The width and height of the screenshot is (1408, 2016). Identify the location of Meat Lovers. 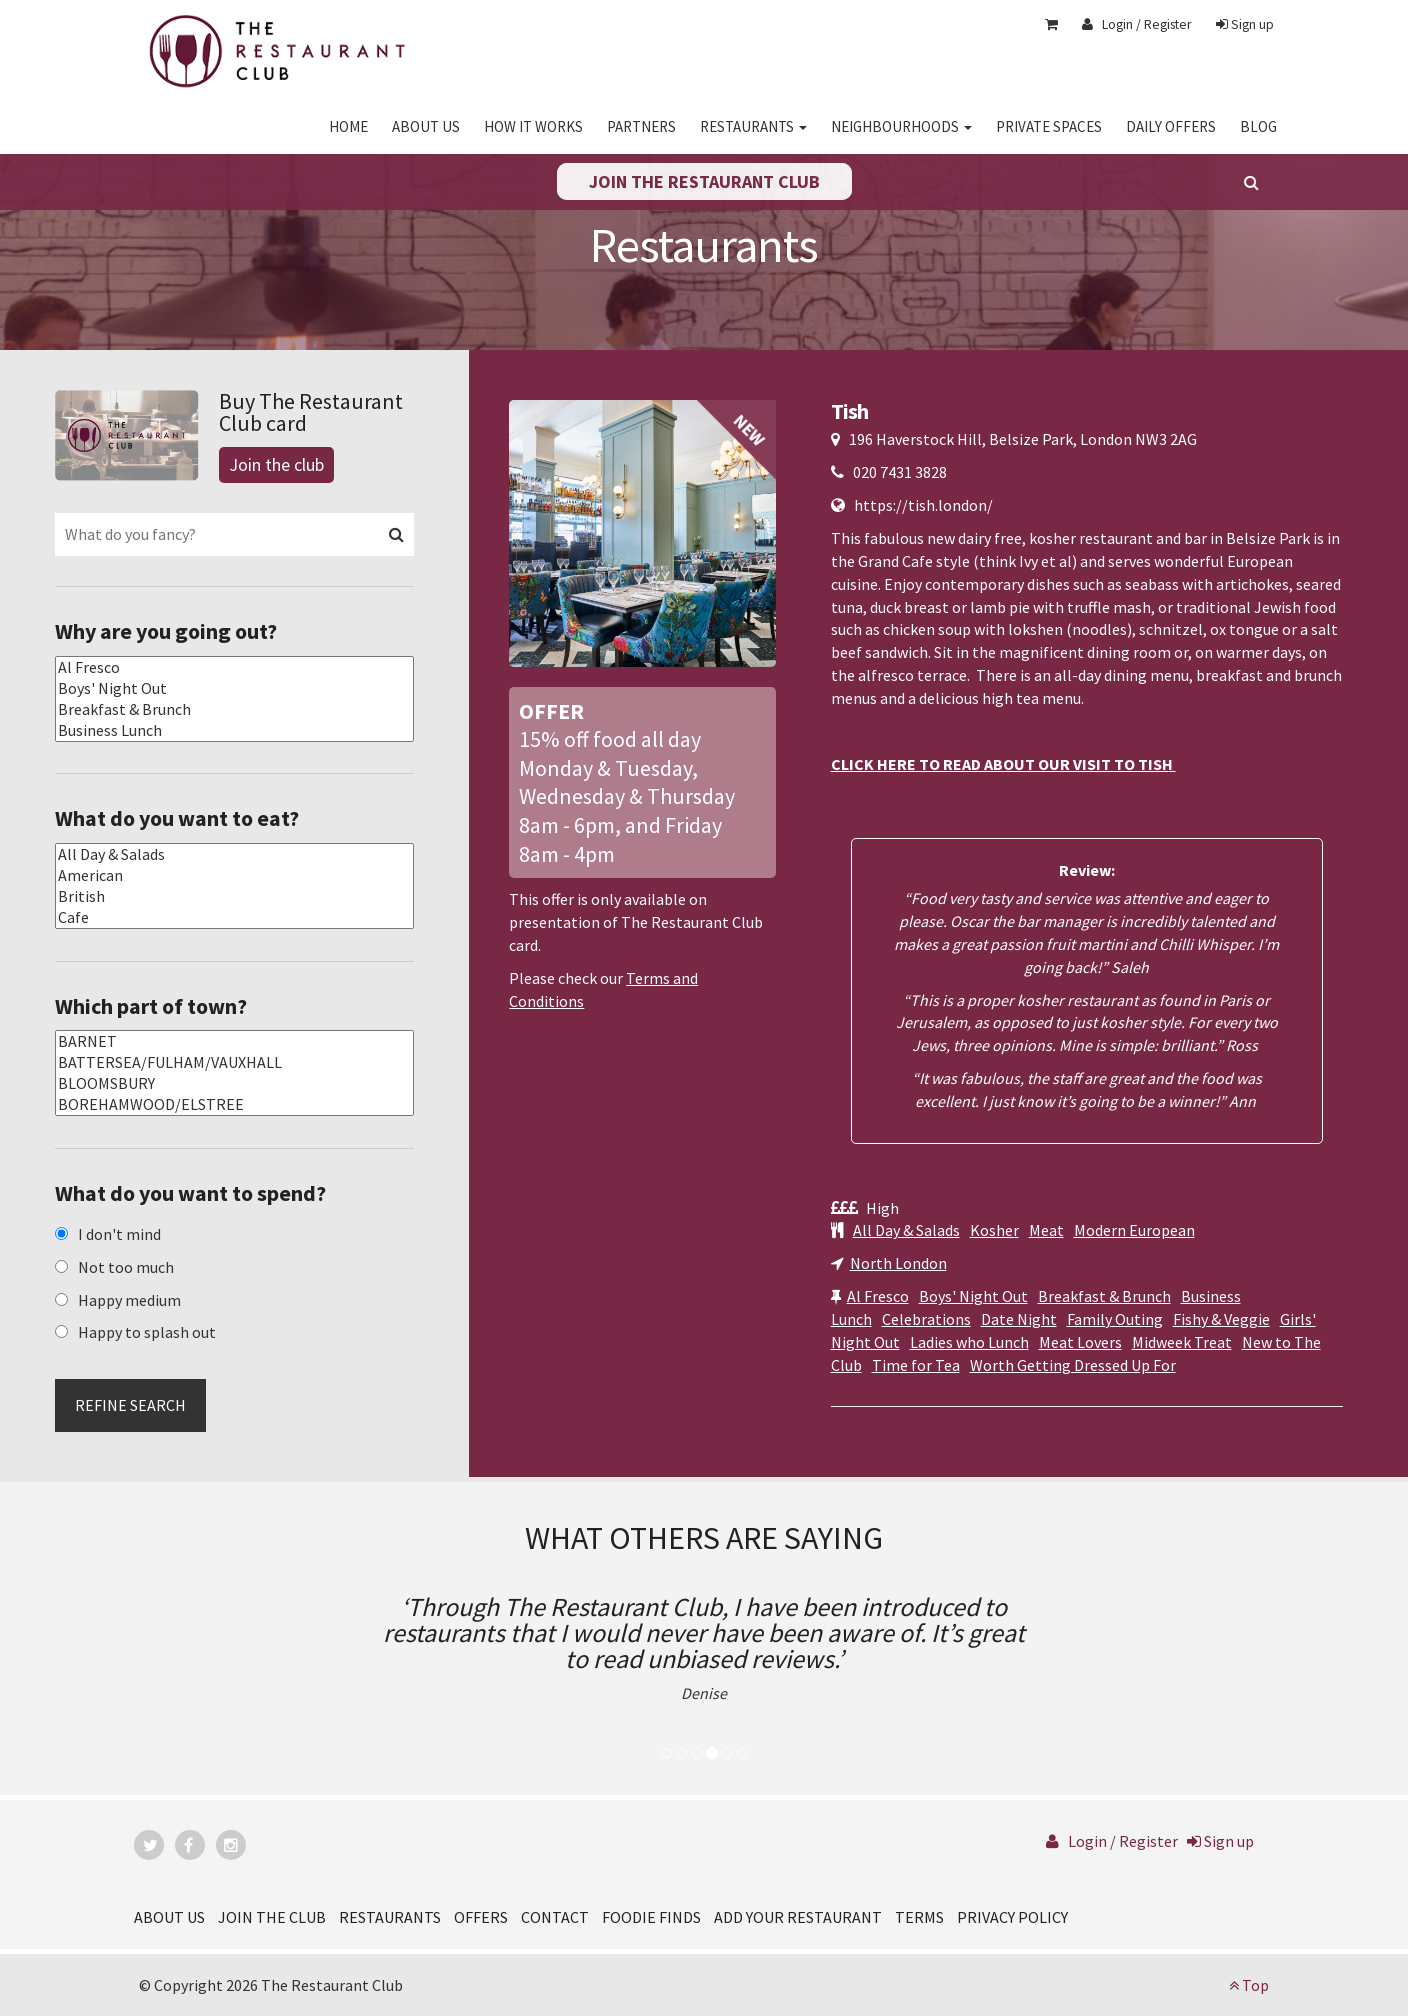
(1080, 1342).